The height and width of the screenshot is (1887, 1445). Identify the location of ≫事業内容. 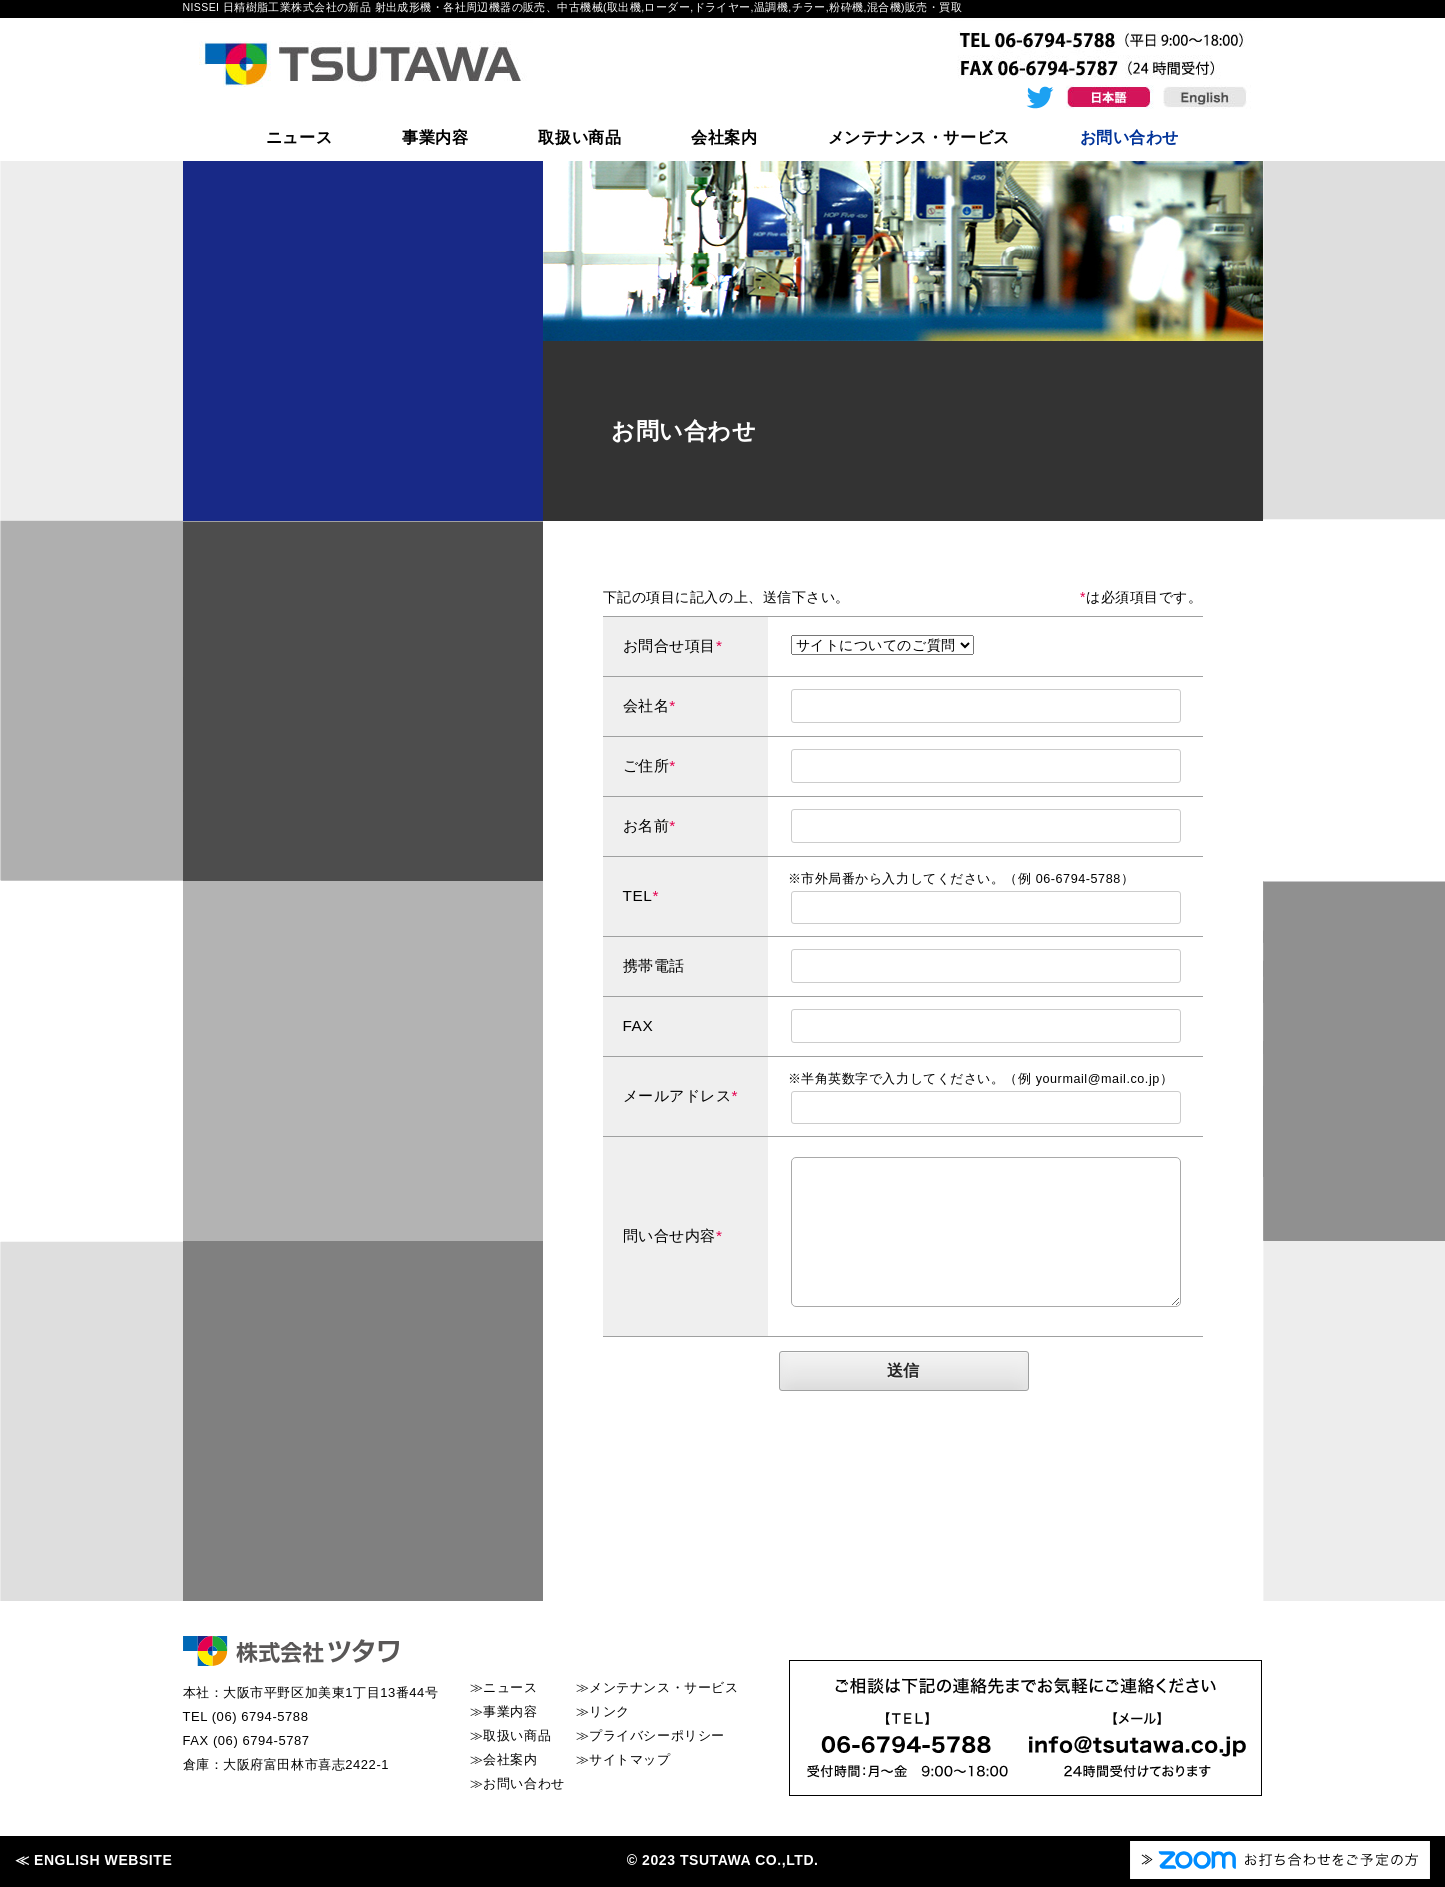
(504, 1711).